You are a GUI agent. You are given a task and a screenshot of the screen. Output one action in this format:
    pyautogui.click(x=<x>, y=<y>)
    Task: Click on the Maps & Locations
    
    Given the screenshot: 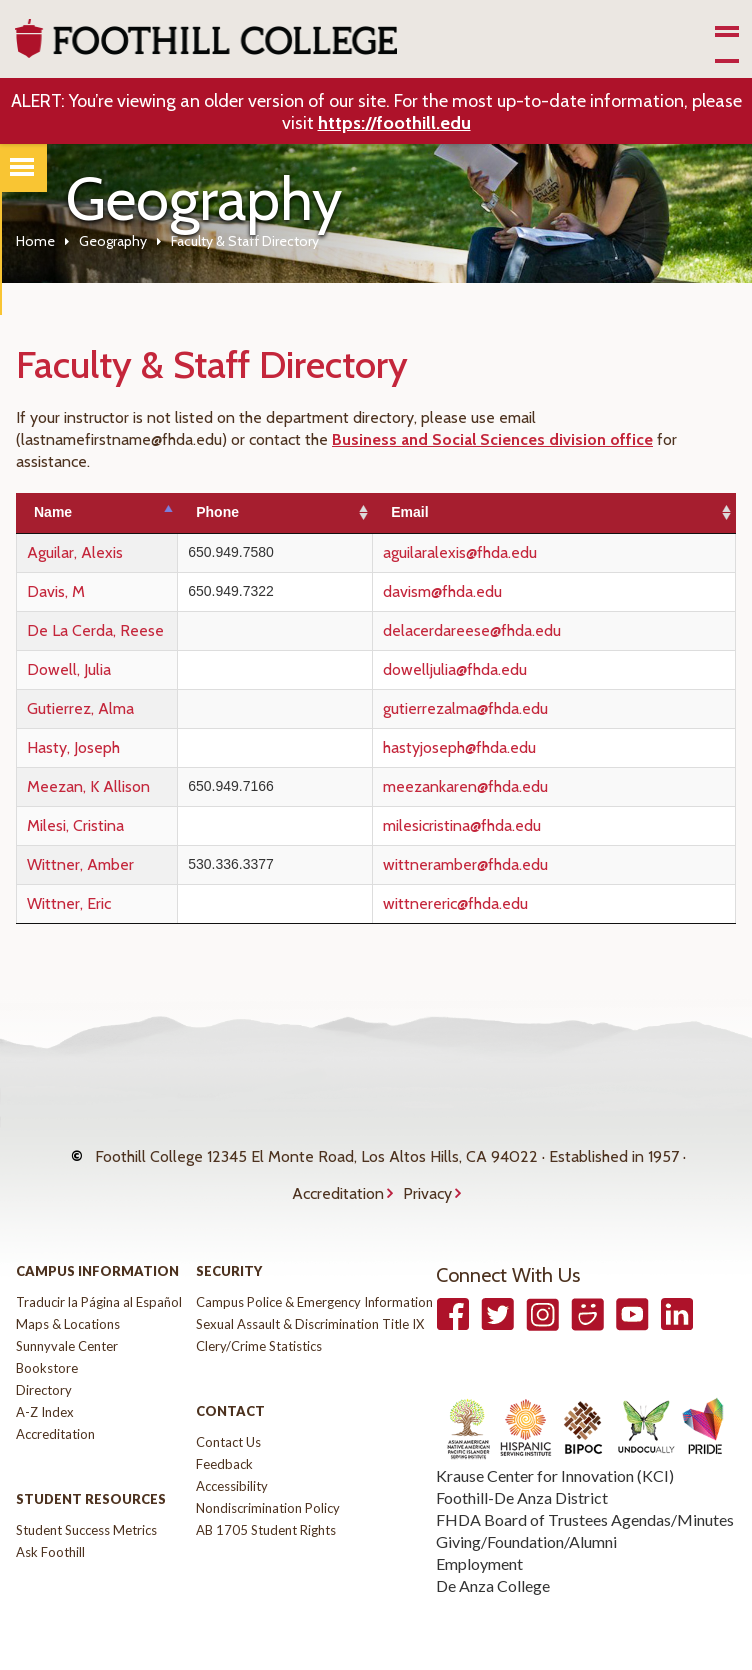 What is the action you would take?
    pyautogui.click(x=68, y=1296)
    